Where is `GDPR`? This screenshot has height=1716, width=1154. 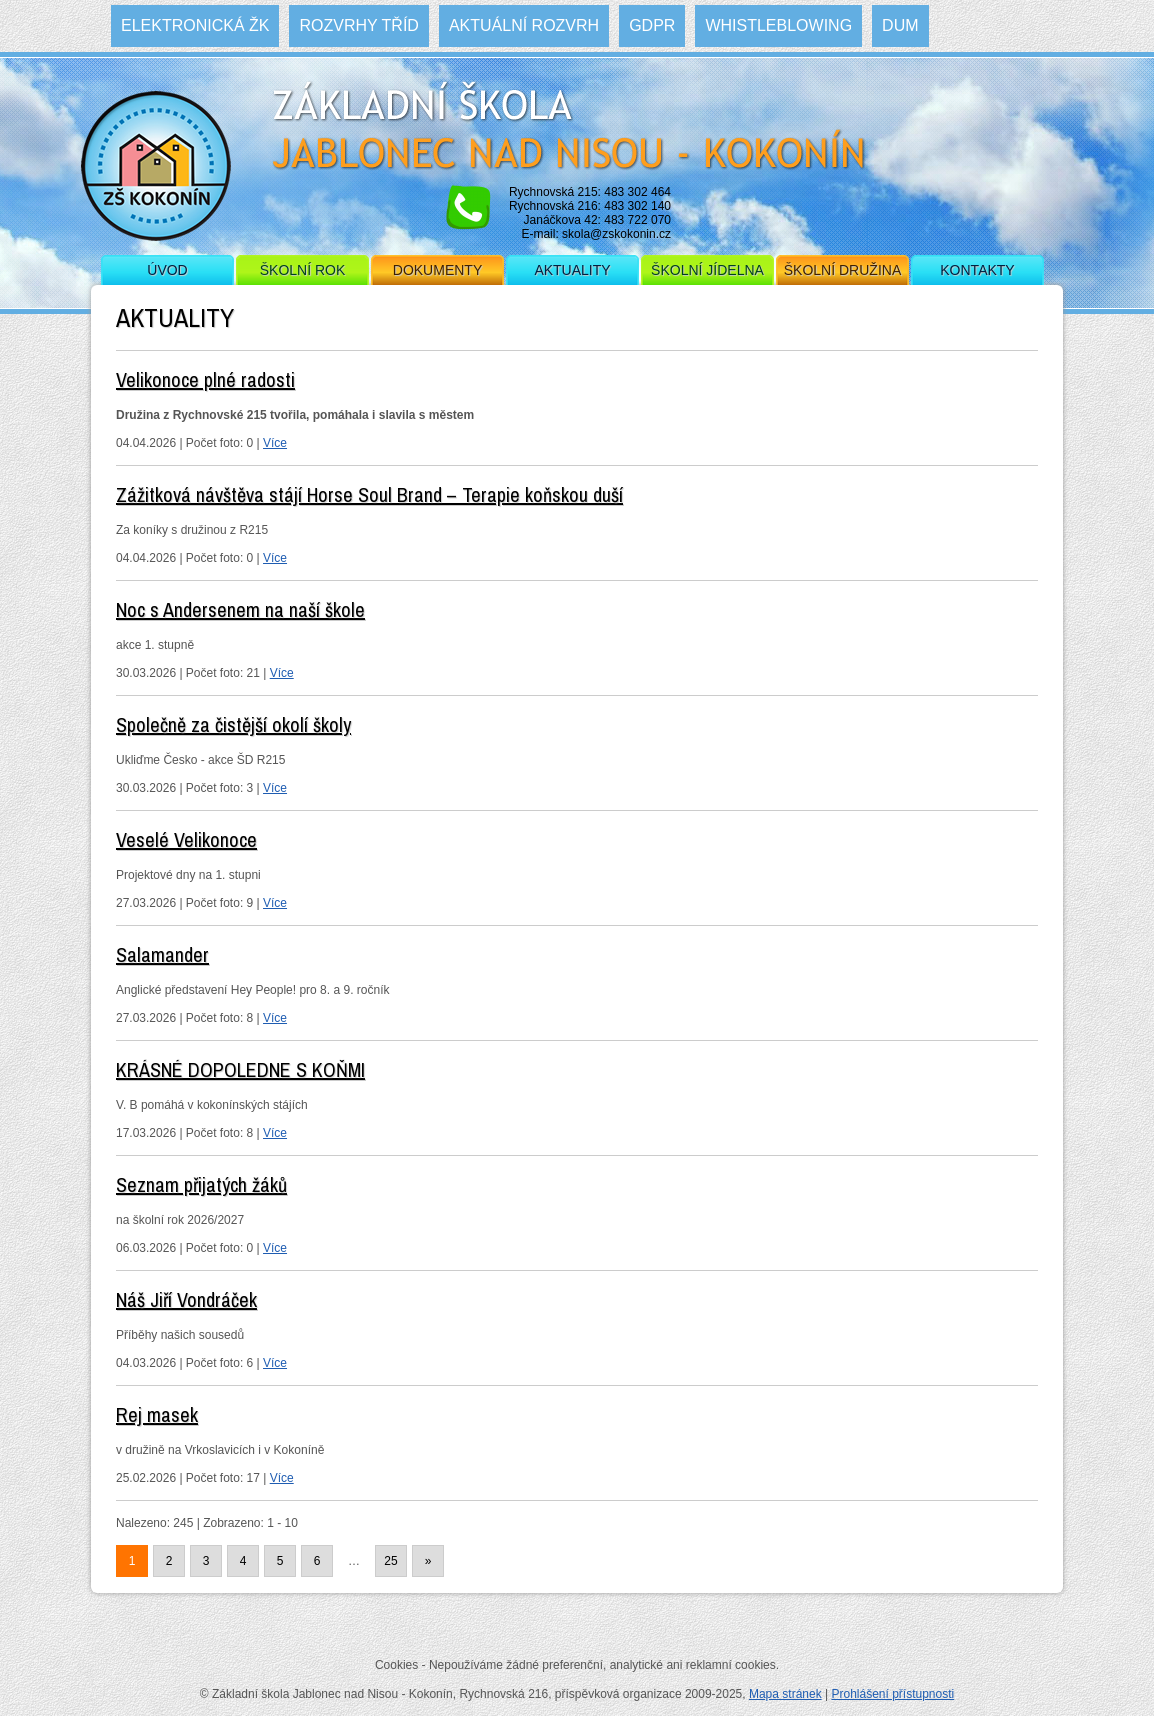 GDPR is located at coordinates (652, 25).